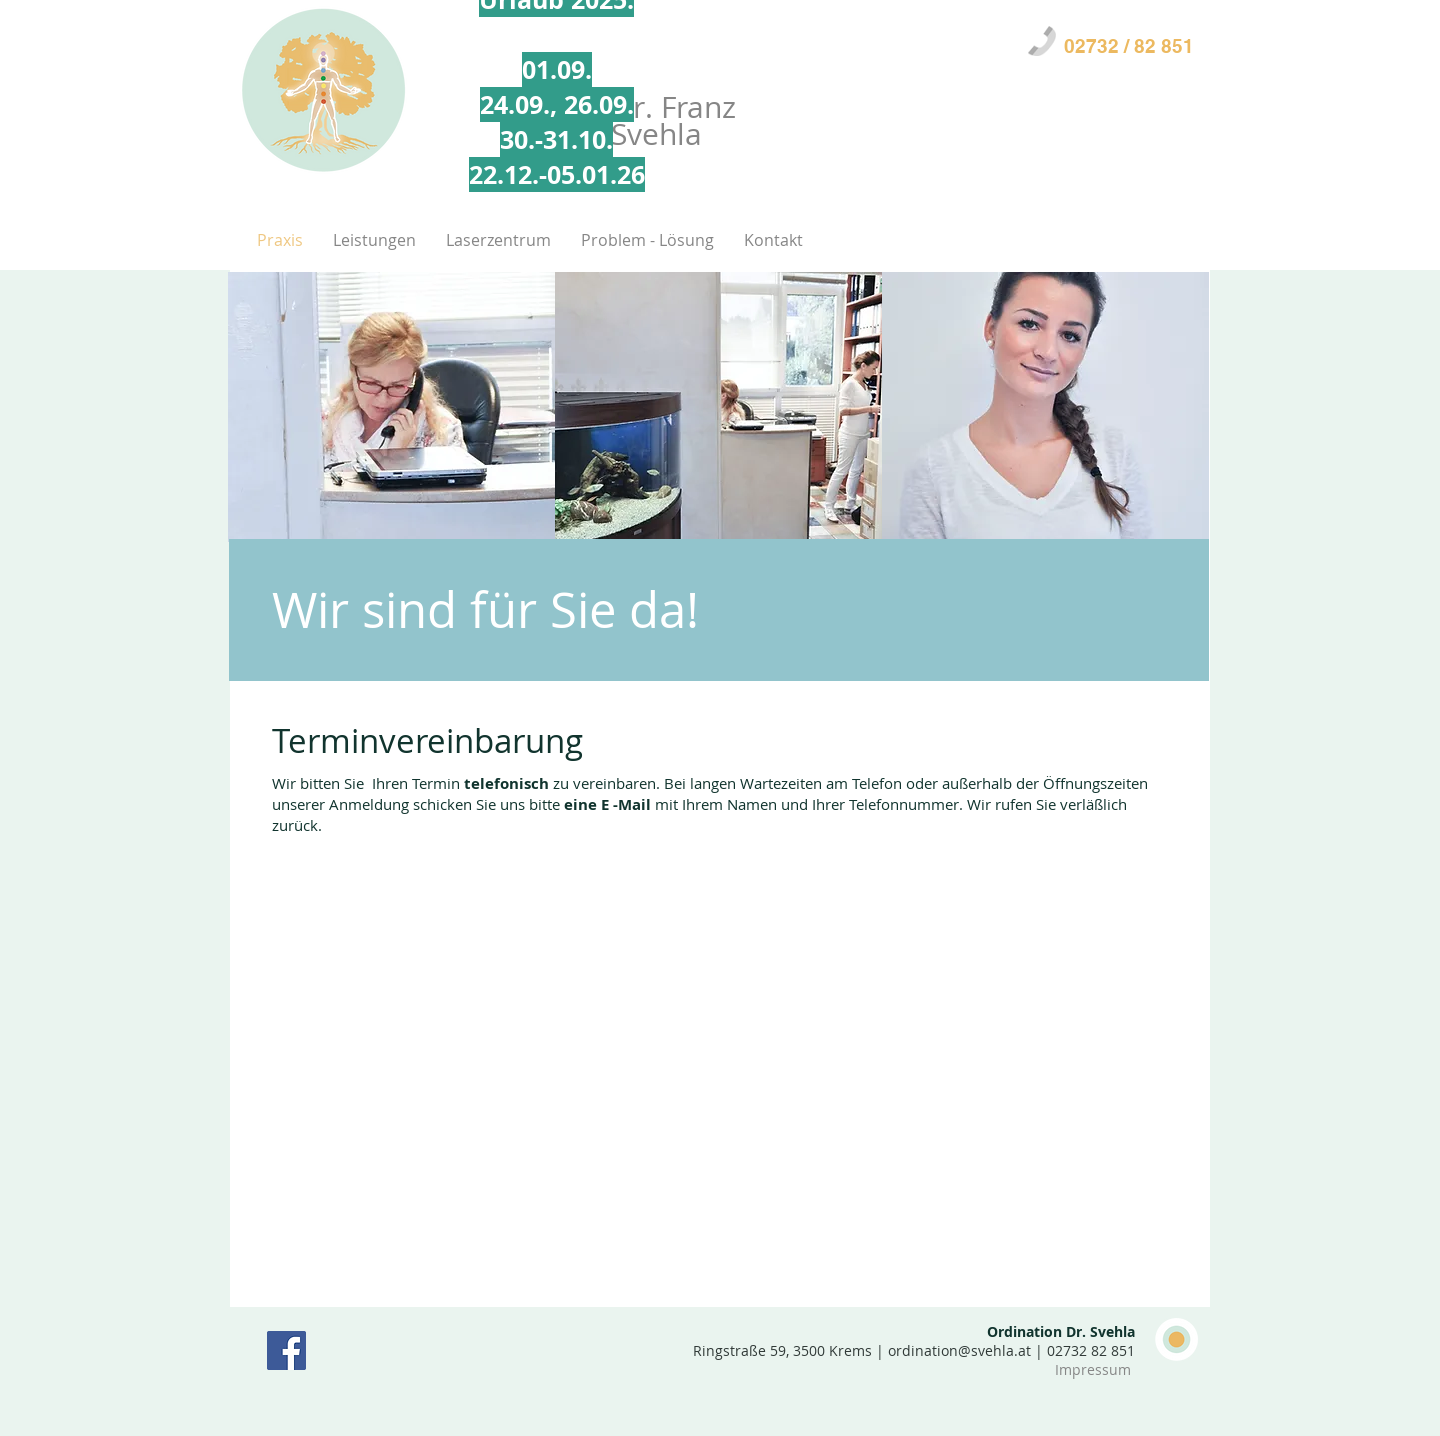 This screenshot has width=1440, height=1436. Describe the element at coordinates (391, 407) in the screenshot. I see `[img]` at that location.